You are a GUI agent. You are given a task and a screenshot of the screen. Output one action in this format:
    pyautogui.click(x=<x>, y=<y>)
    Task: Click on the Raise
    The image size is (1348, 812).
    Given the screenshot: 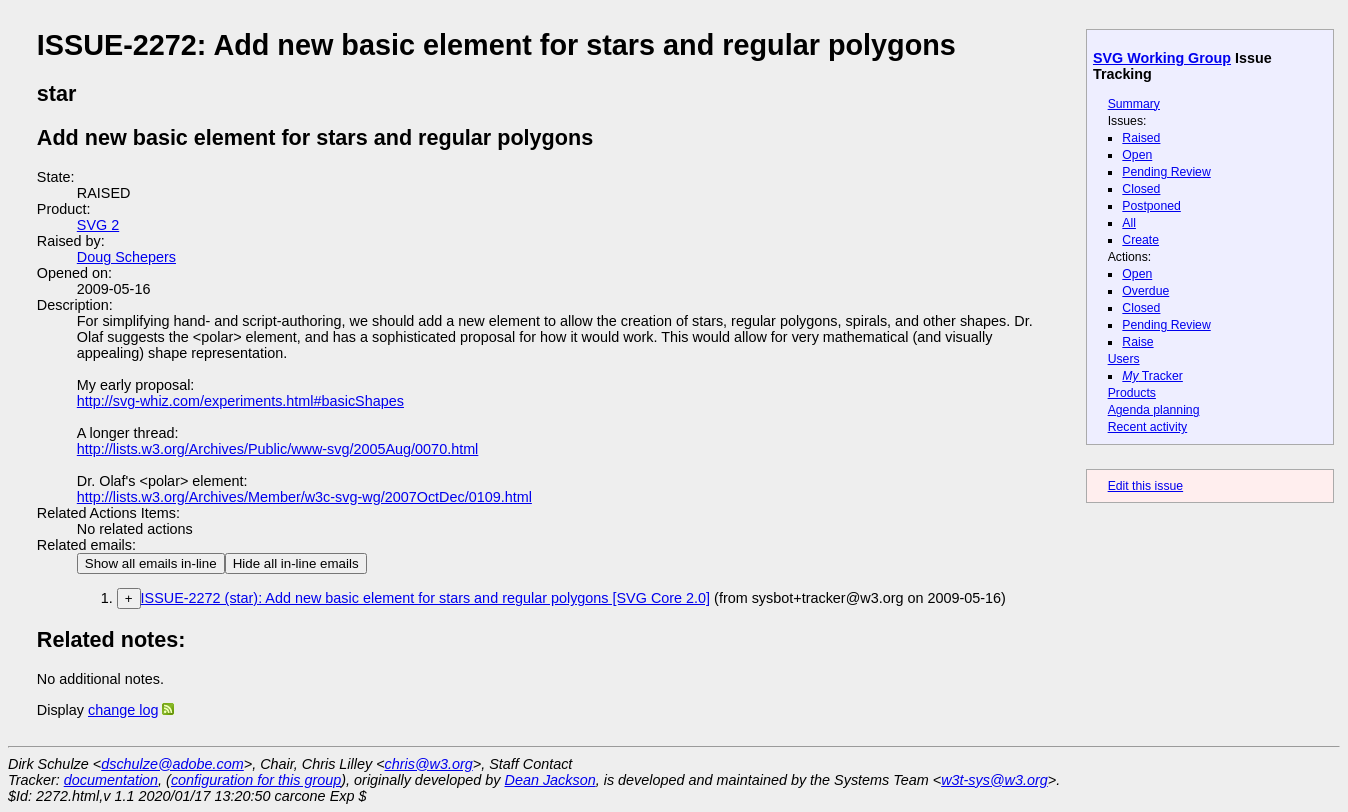 What is the action you would take?
    pyautogui.click(x=1137, y=342)
    